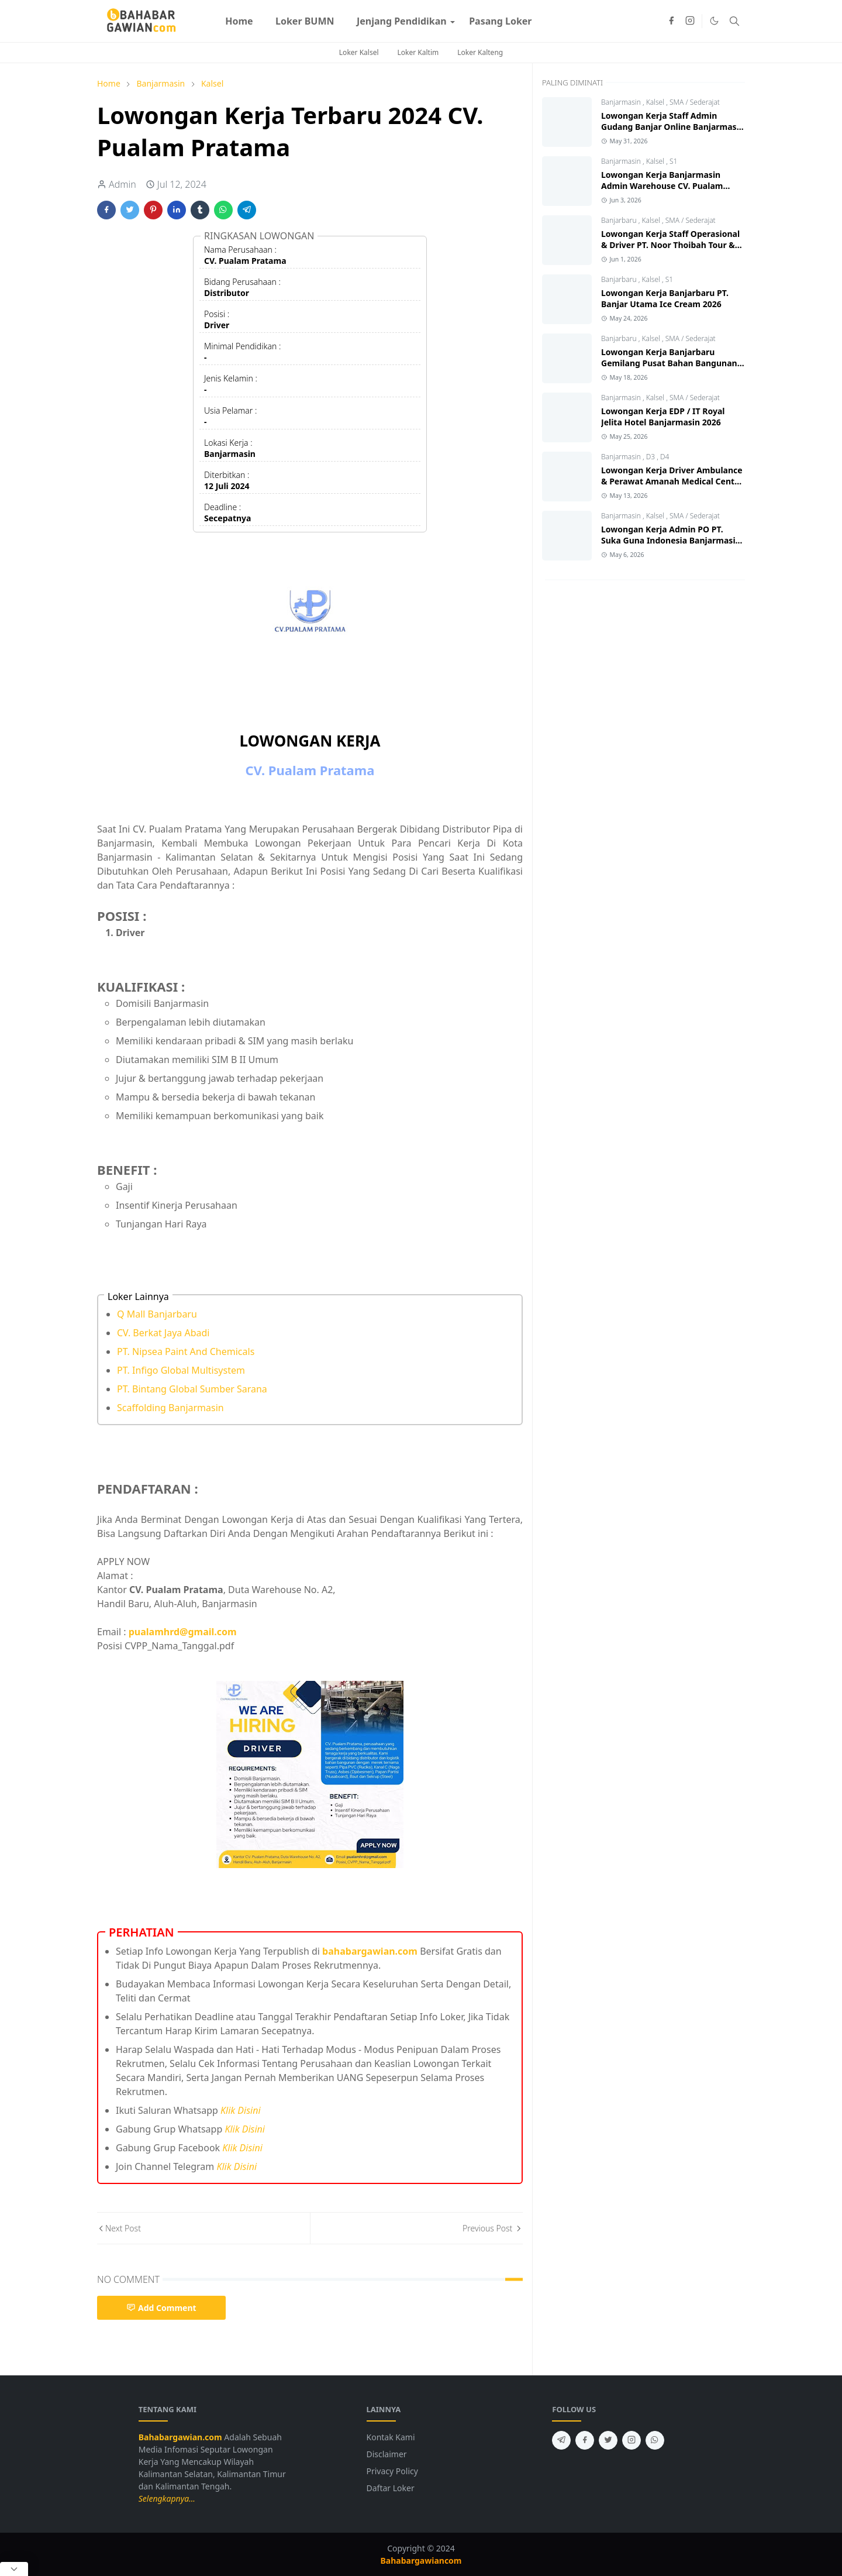 The height and width of the screenshot is (2576, 842). I want to click on [telegram], so click(561, 2440).